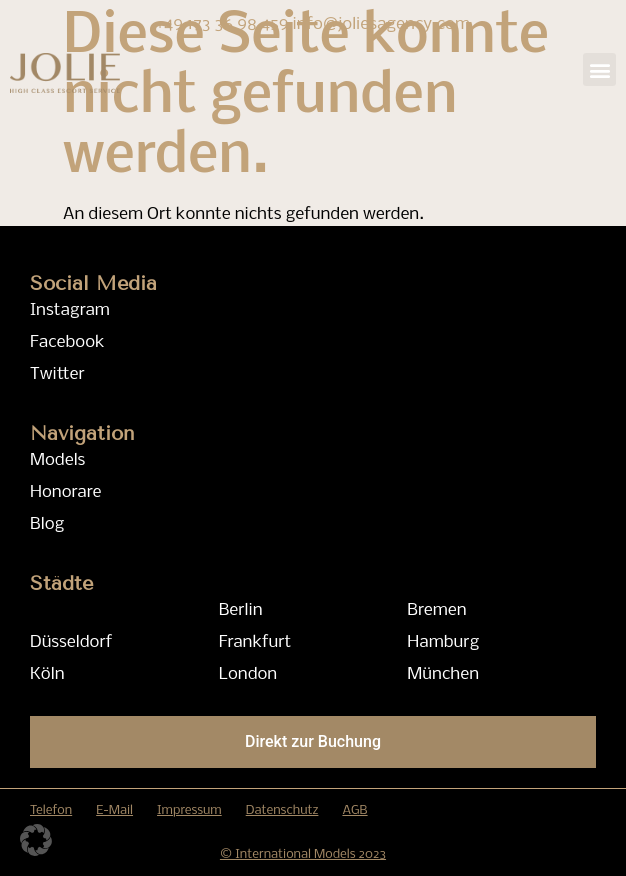  Describe the element at coordinates (57, 460) in the screenshot. I see `Models` at that location.